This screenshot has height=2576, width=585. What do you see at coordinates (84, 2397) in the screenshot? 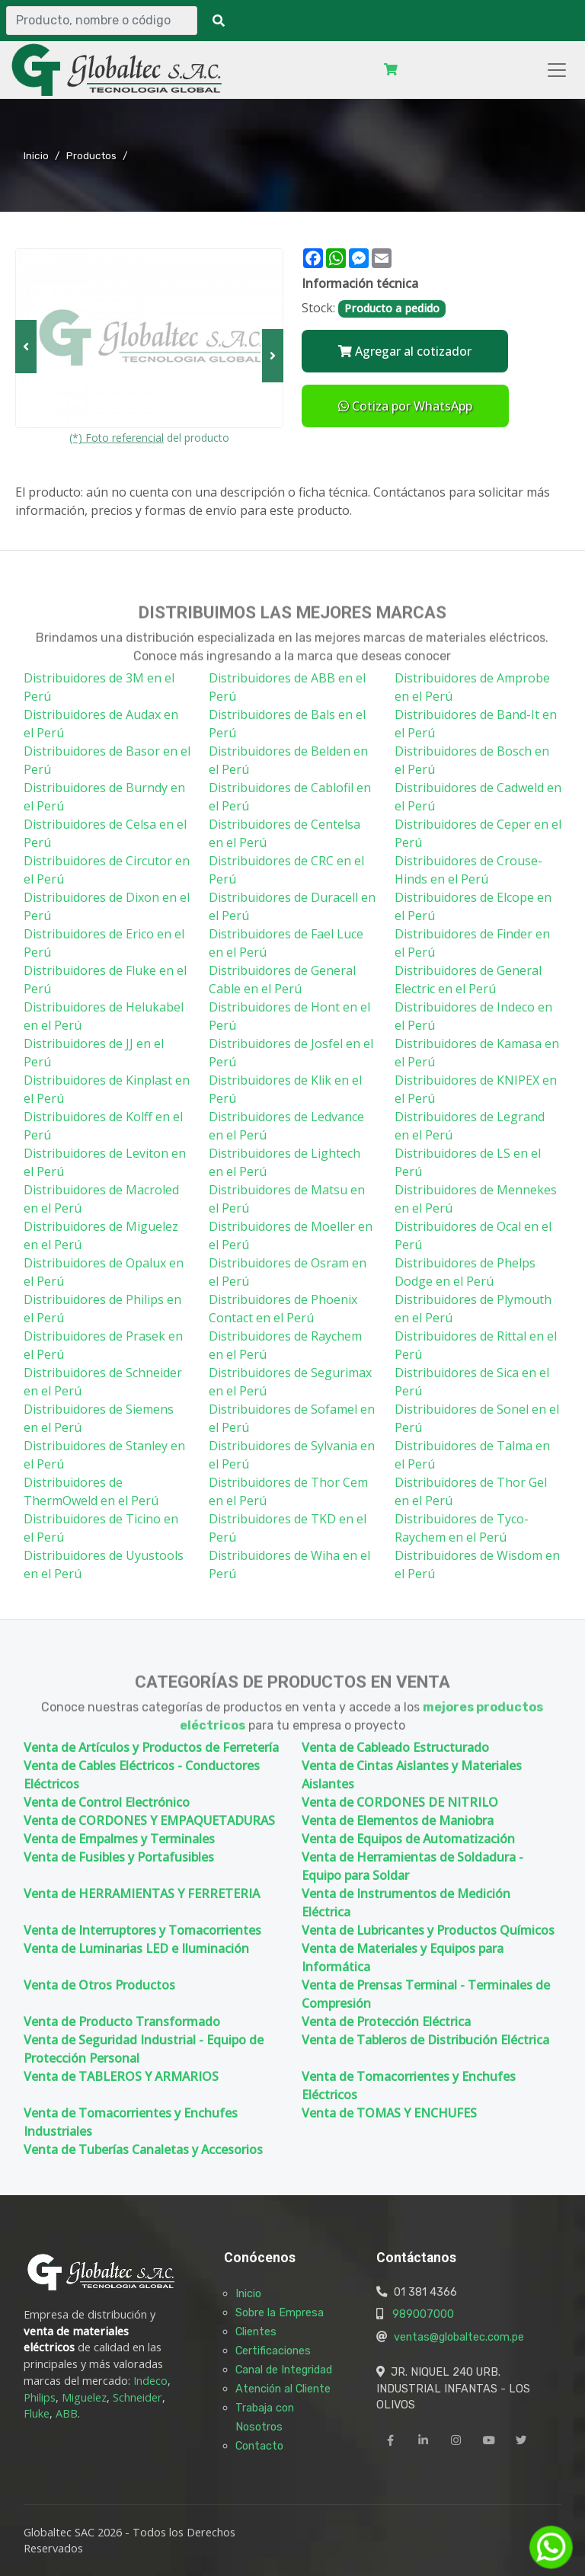
I see `Miguelez` at bounding box center [84, 2397].